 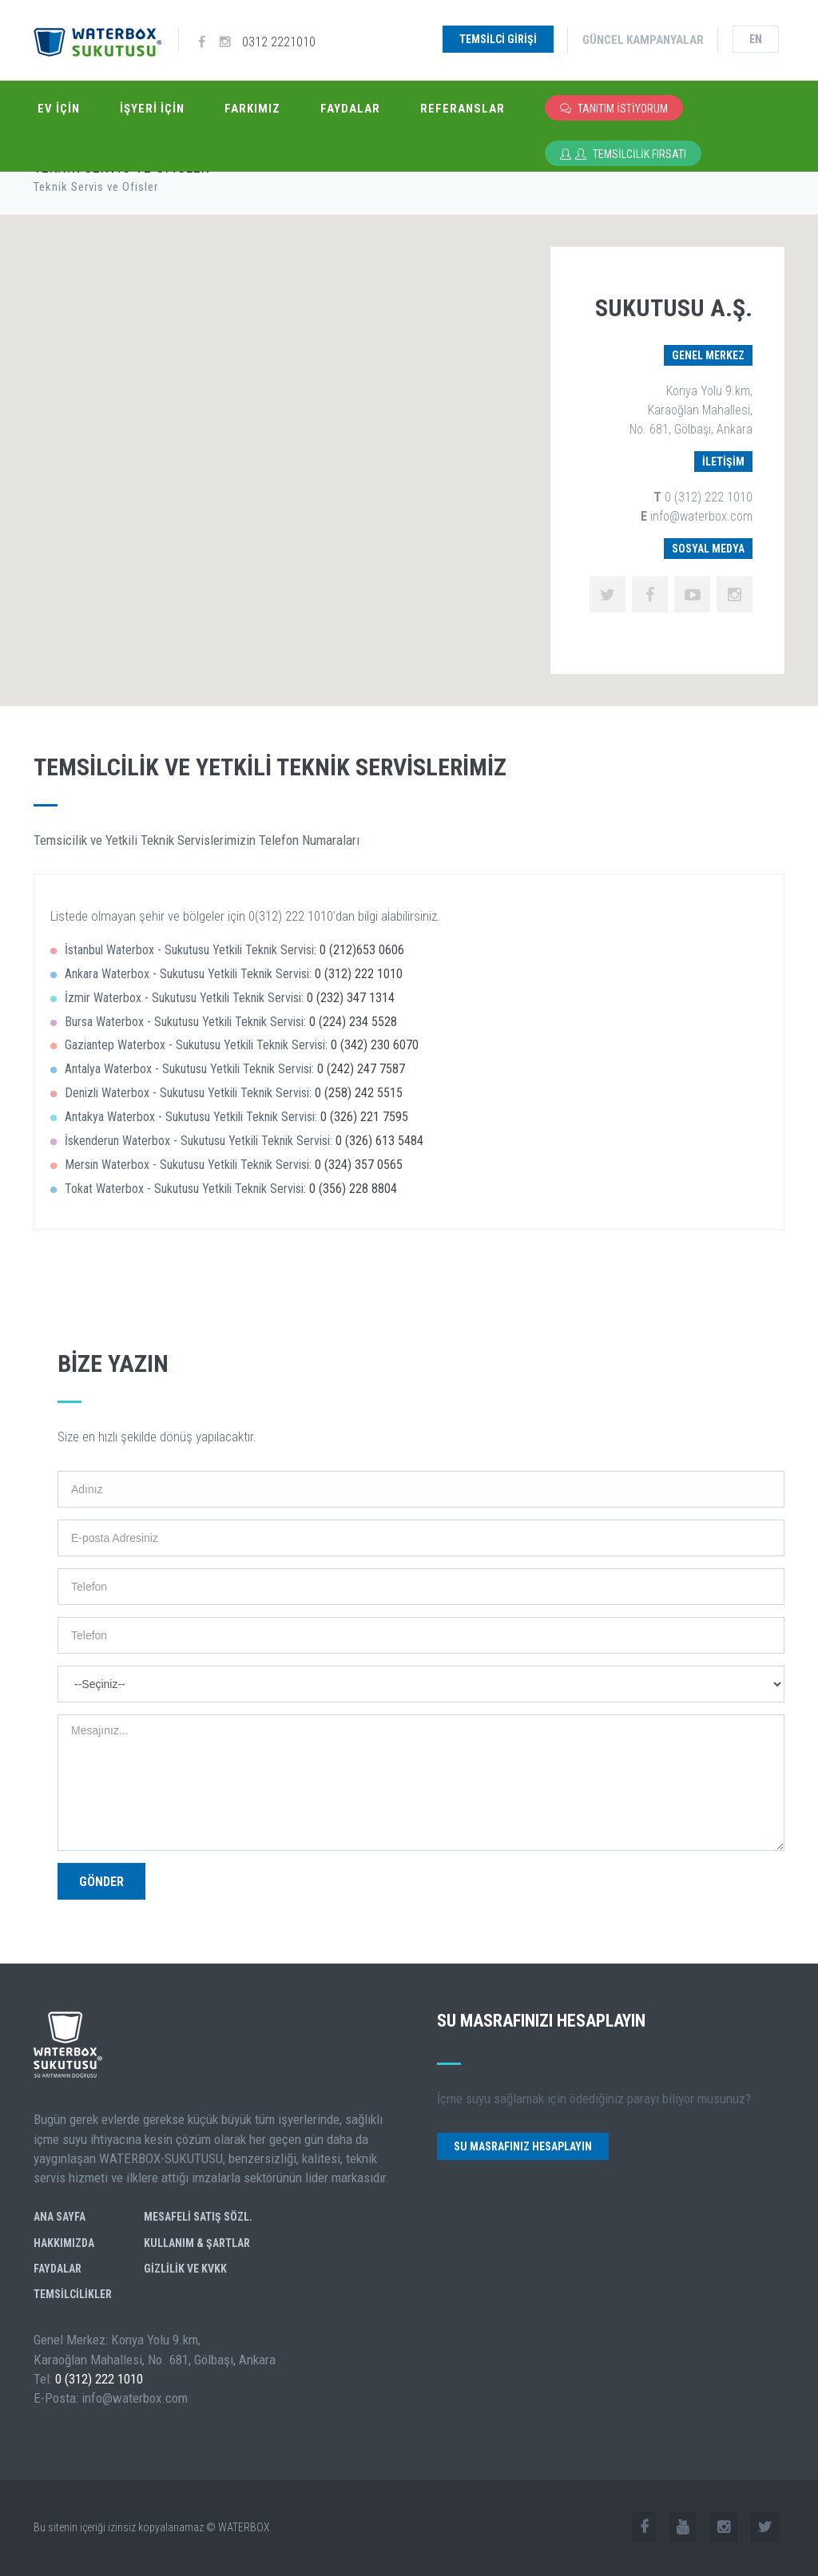 I want to click on Tanıtım İstiyorum, so click(x=614, y=107).